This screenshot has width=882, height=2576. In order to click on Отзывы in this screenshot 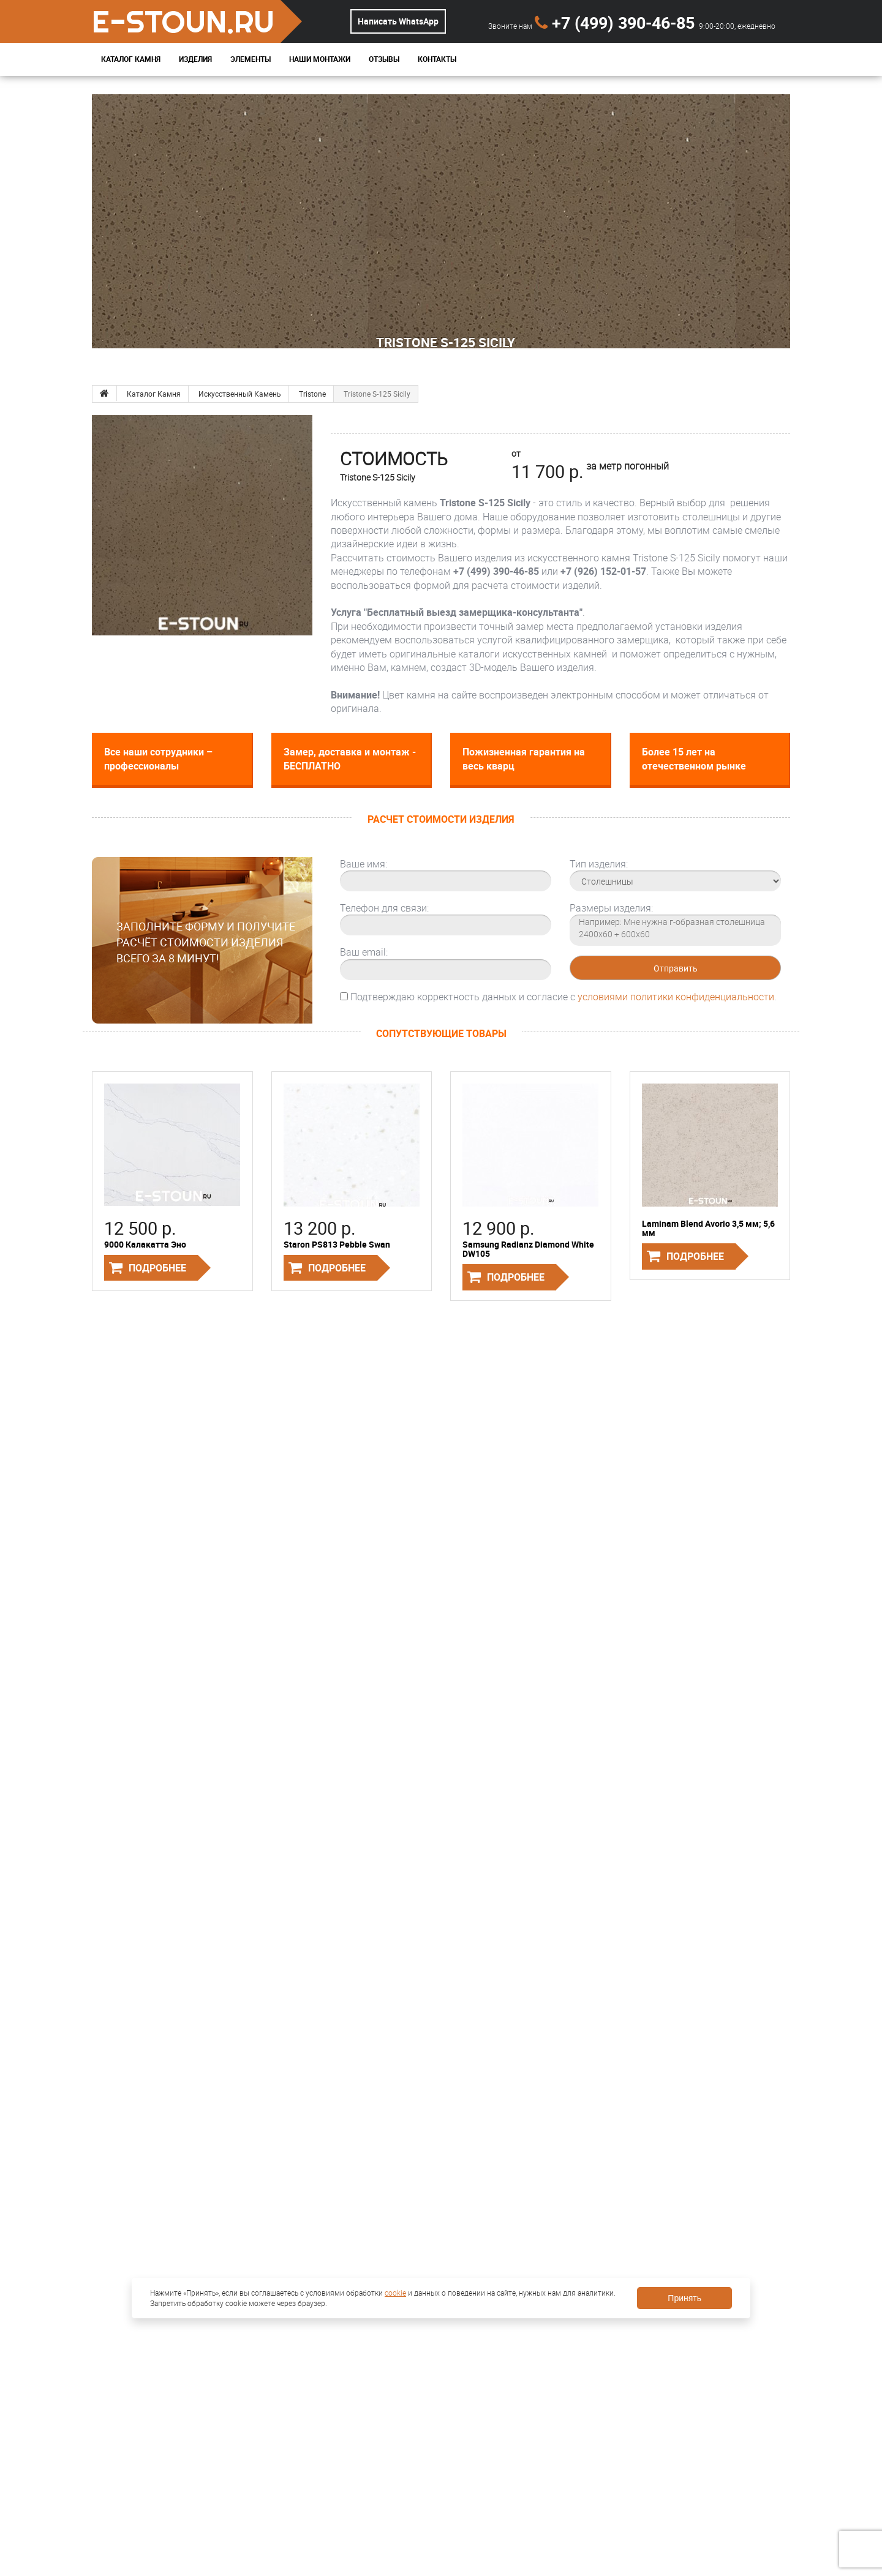, I will do `click(384, 59)`.